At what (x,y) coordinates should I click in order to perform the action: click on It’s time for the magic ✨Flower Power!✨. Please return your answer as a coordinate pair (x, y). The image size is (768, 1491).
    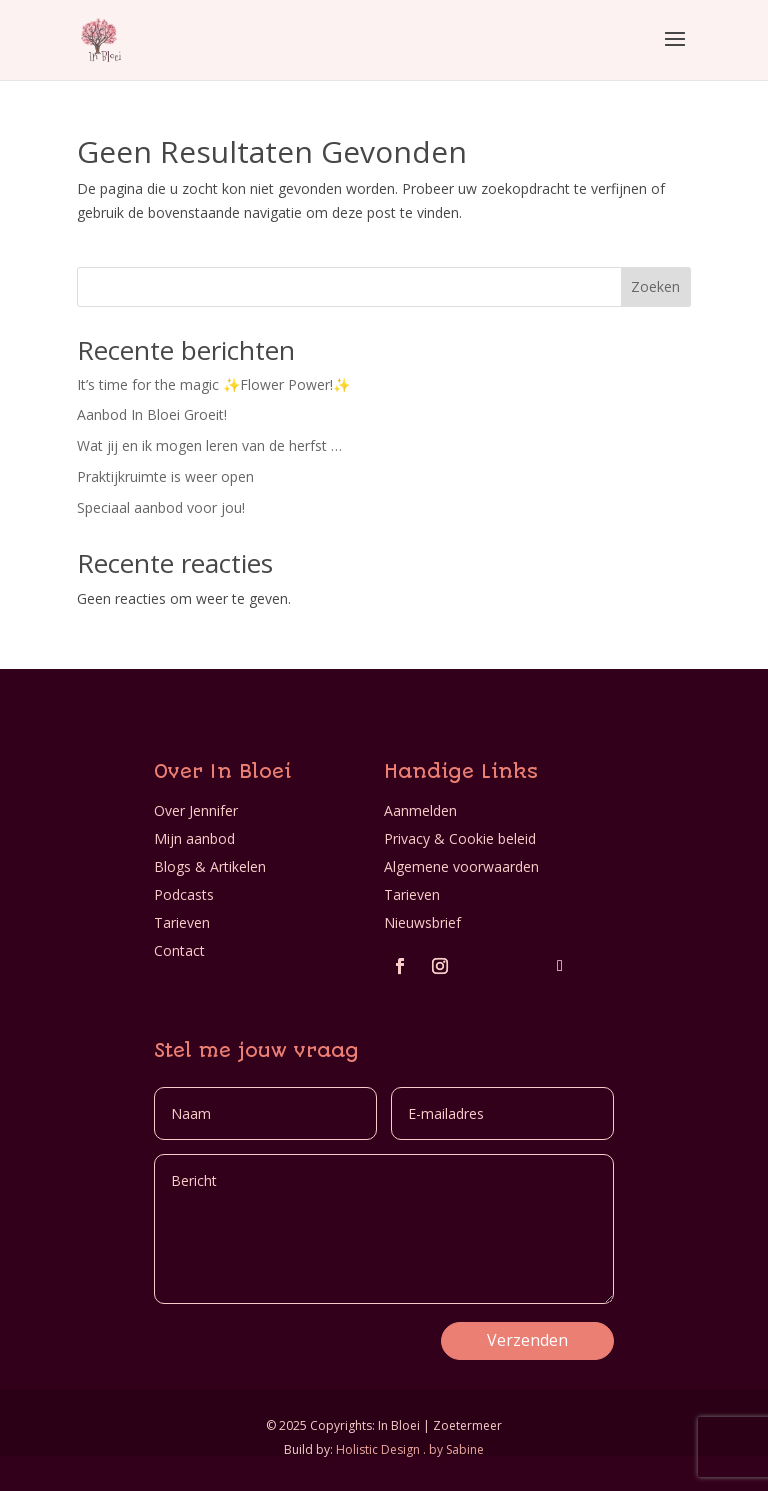
    Looking at the image, I should click on (213, 384).